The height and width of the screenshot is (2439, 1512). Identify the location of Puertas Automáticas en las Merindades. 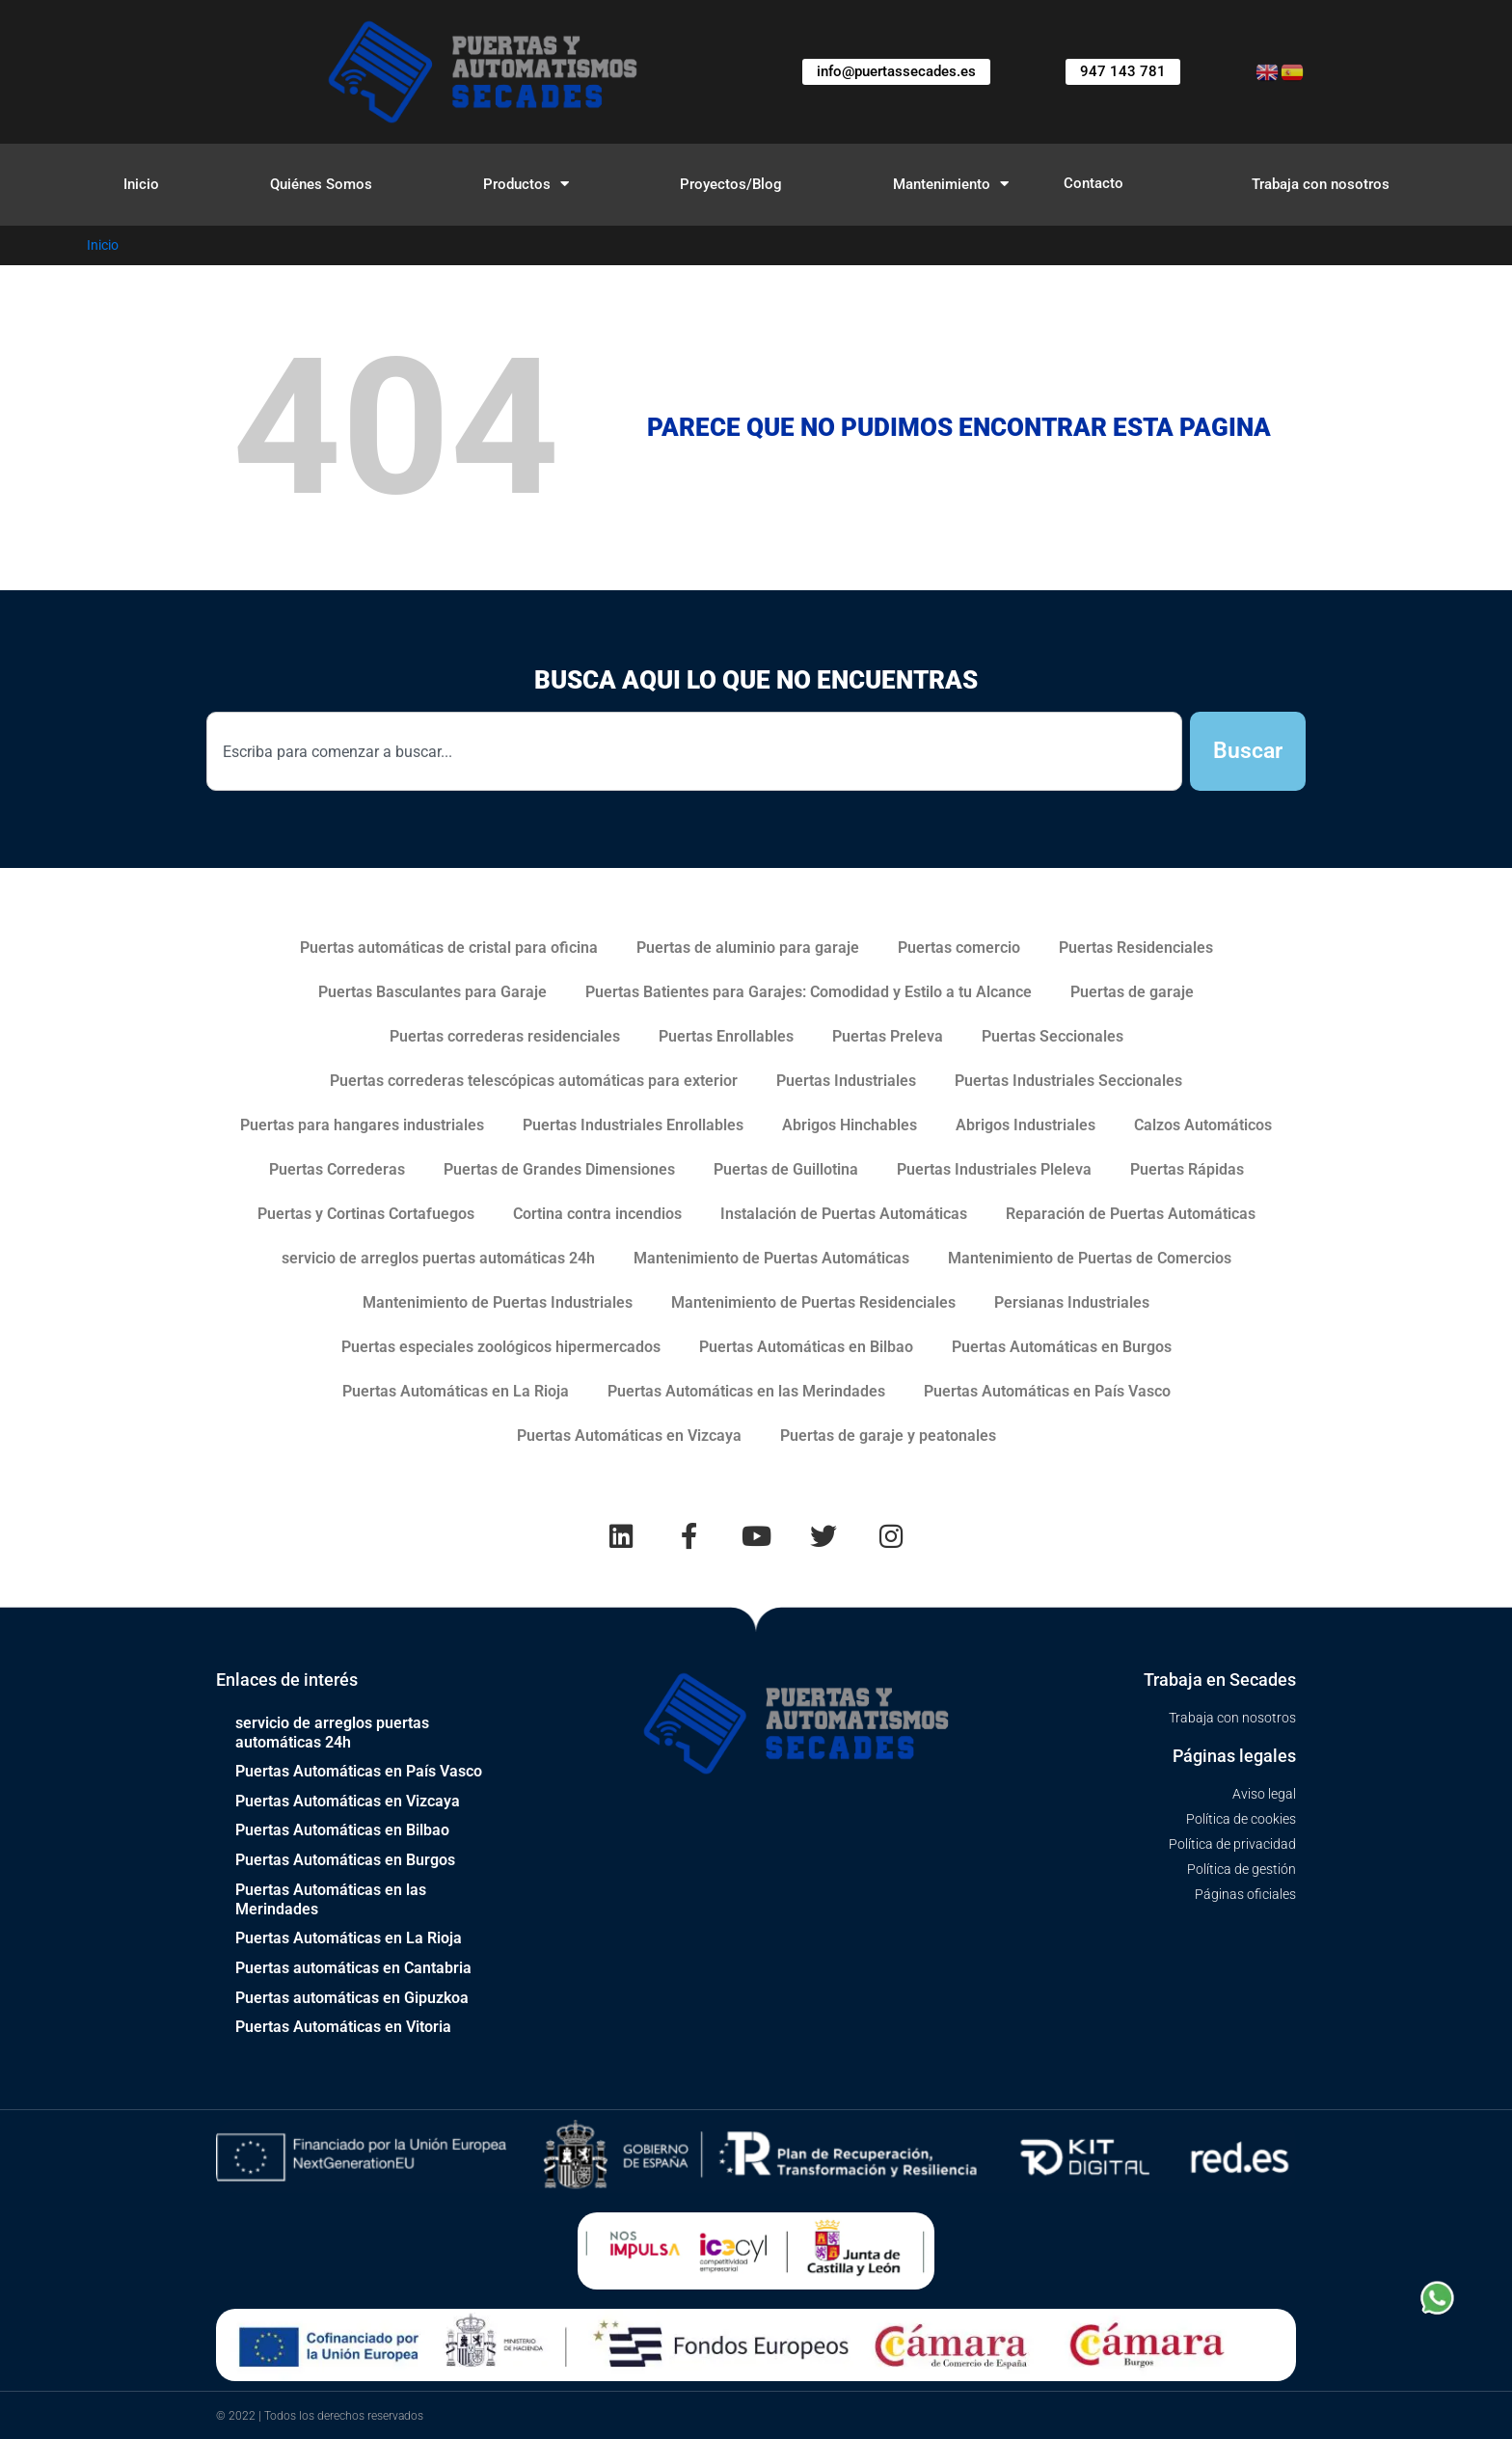
(746, 1391).